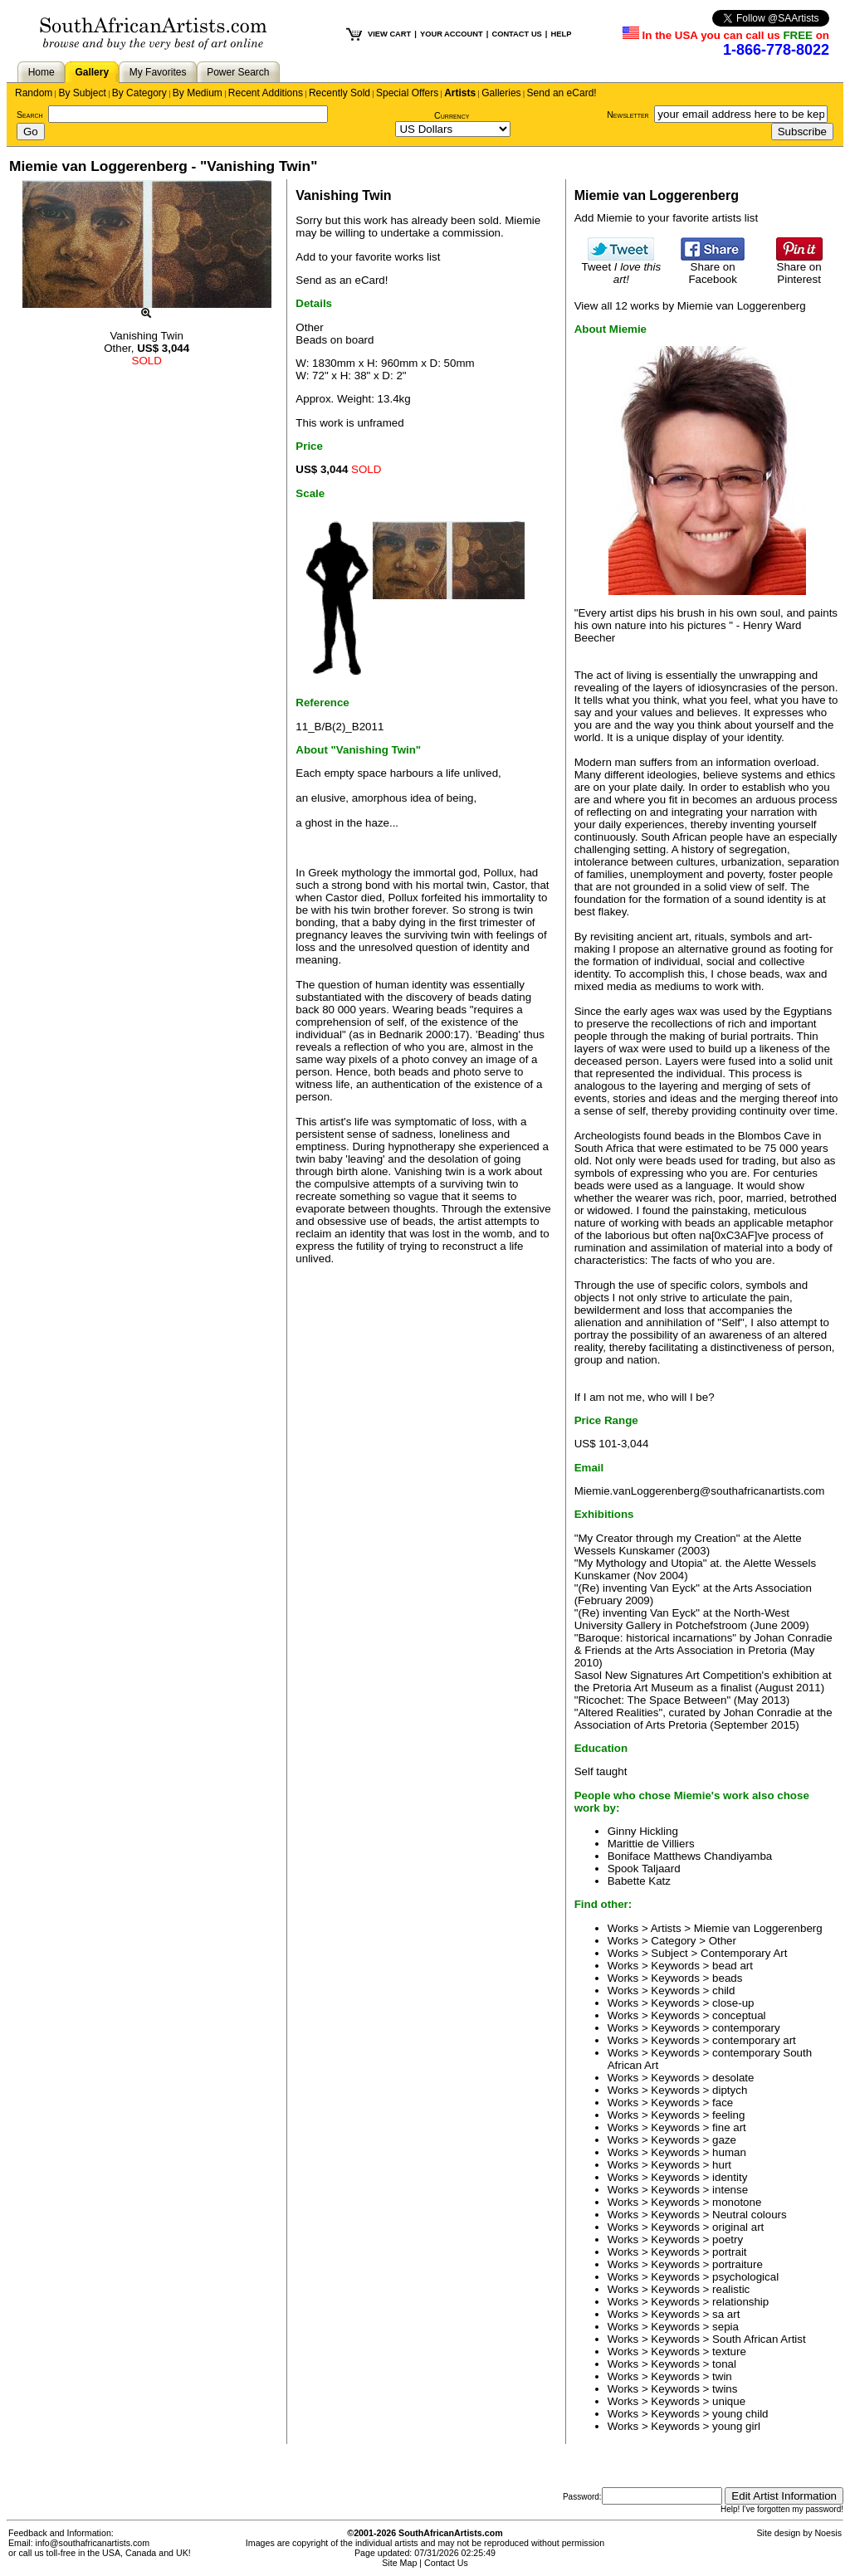 This screenshot has width=850, height=2576. Describe the element at coordinates (729, 2152) in the screenshot. I see `human` at that location.